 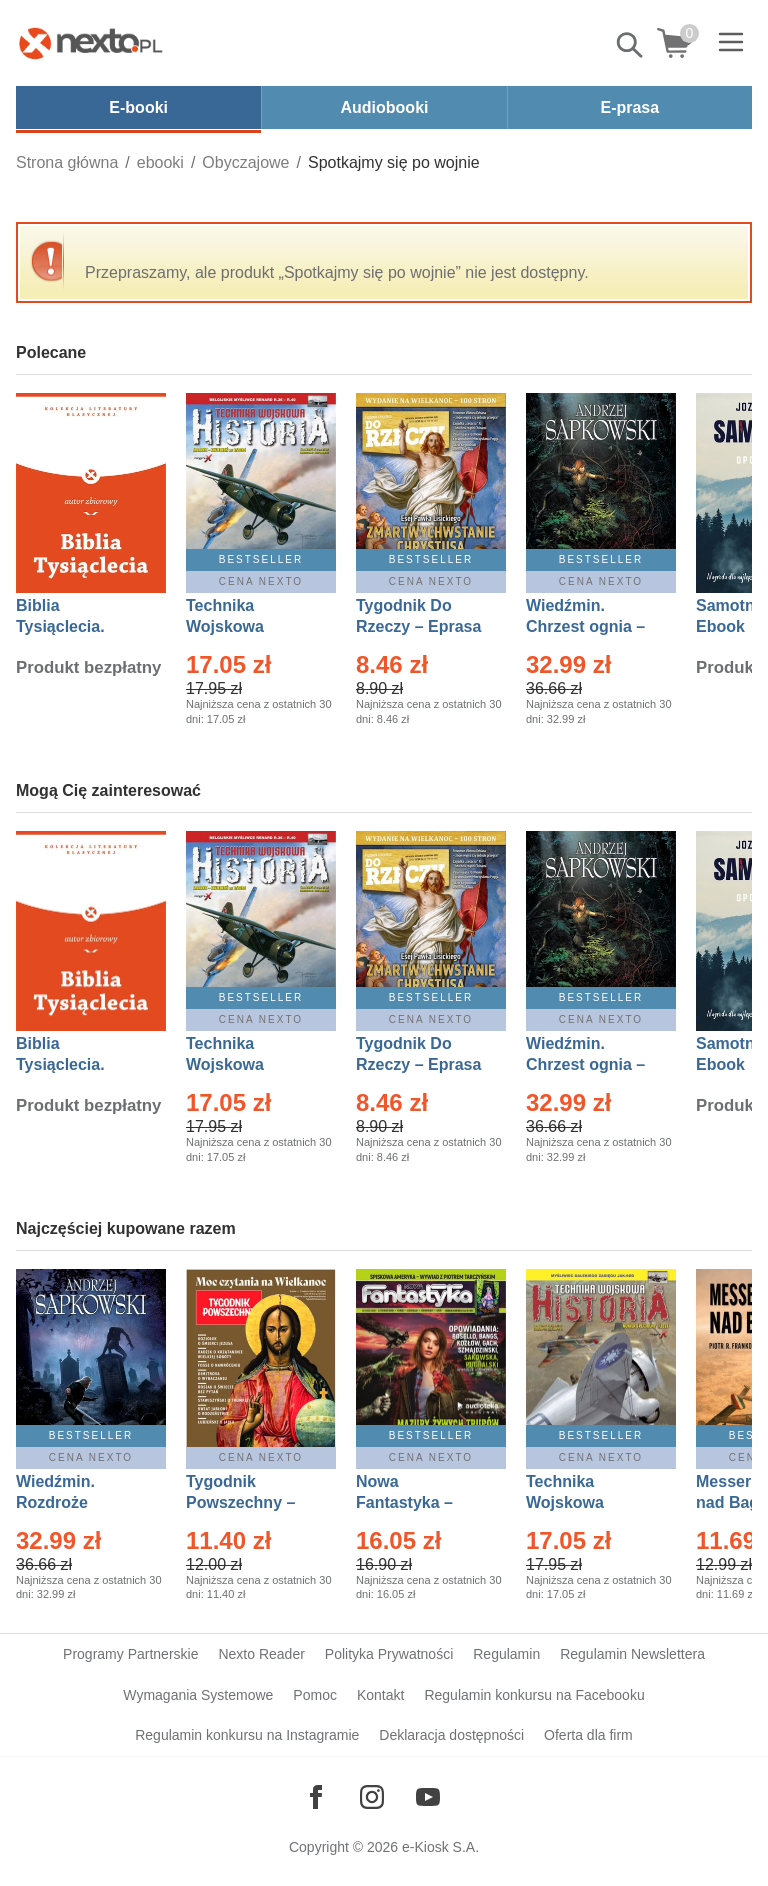 What do you see at coordinates (250, 1502) in the screenshot?
I see `Tygodnik Powszechny – Eprasa – 14/2026` at bounding box center [250, 1502].